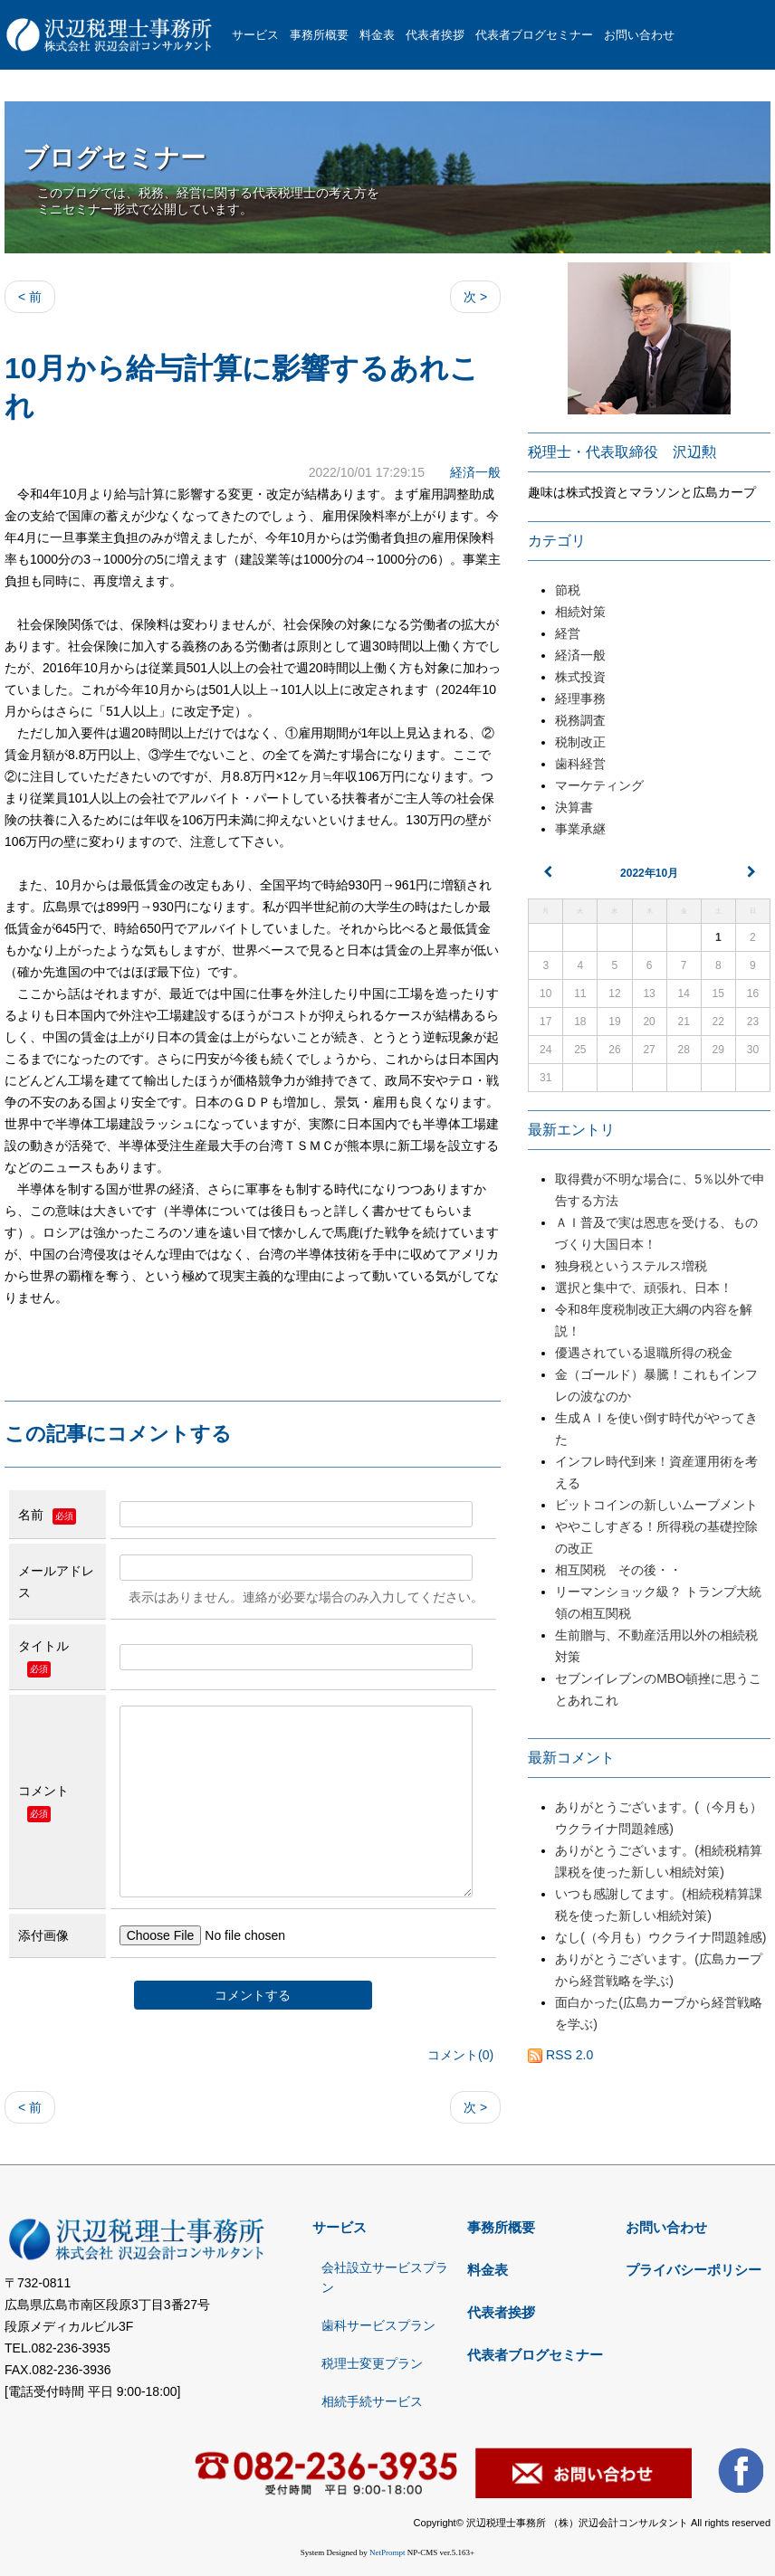  I want to click on マーケティング, so click(599, 785).